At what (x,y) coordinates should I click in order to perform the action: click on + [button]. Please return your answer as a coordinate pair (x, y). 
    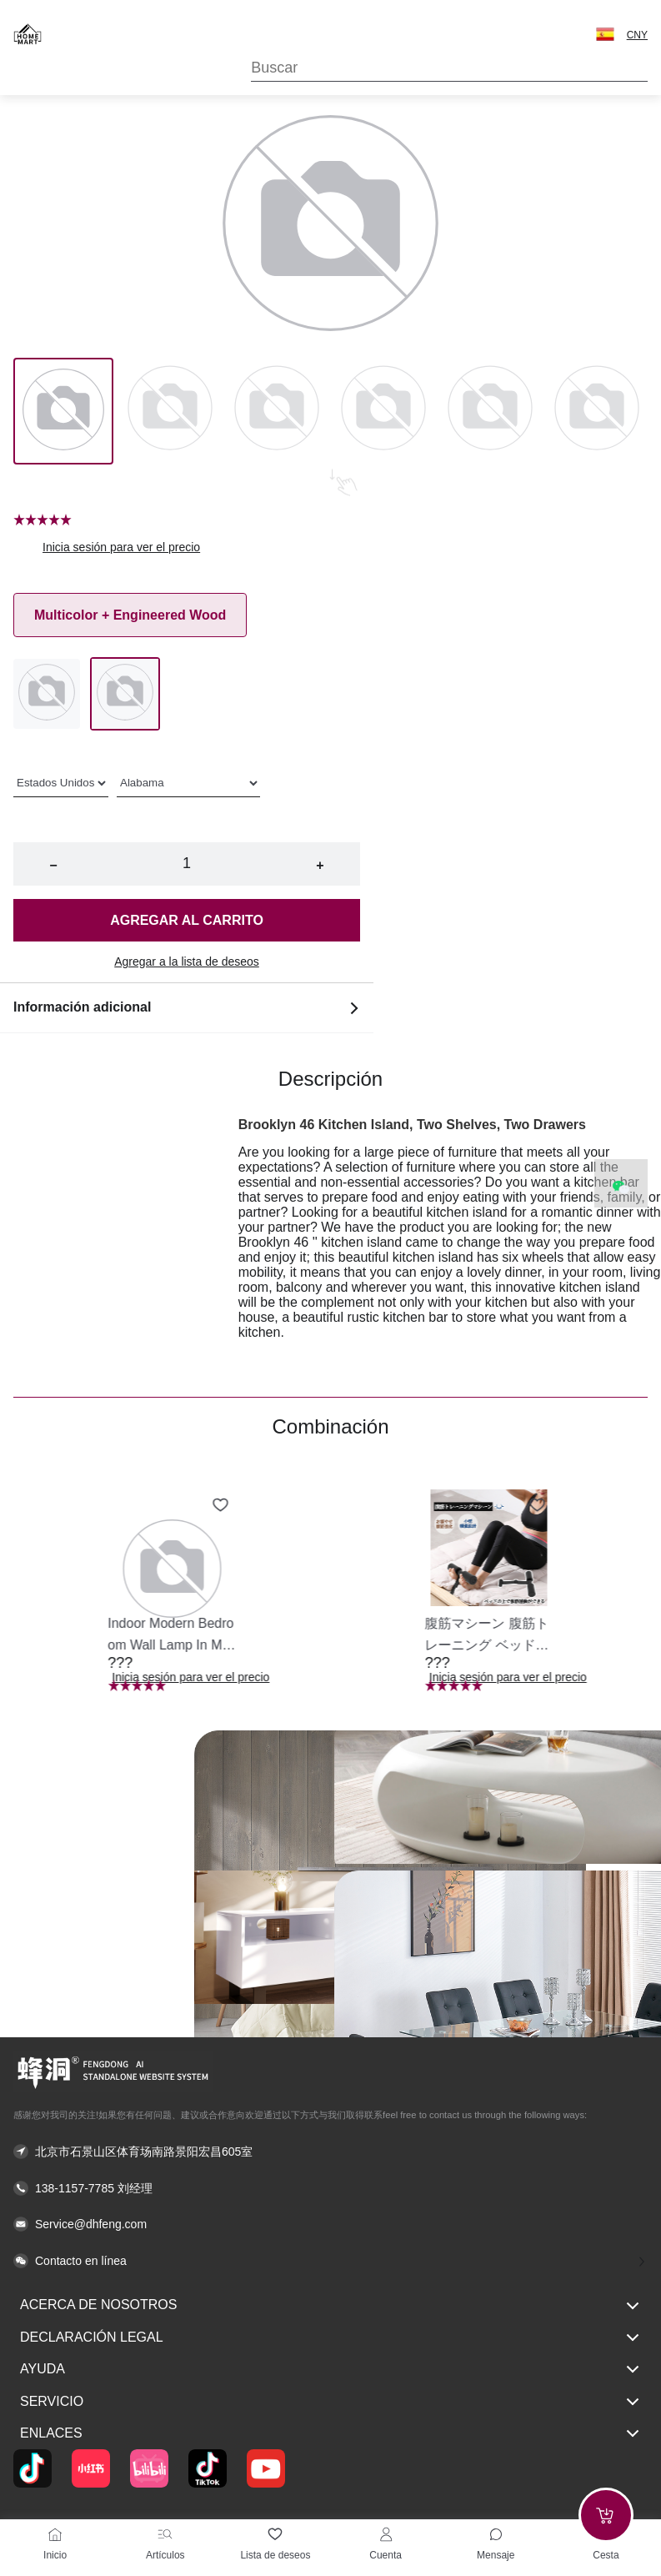
    Looking at the image, I should click on (319, 865).